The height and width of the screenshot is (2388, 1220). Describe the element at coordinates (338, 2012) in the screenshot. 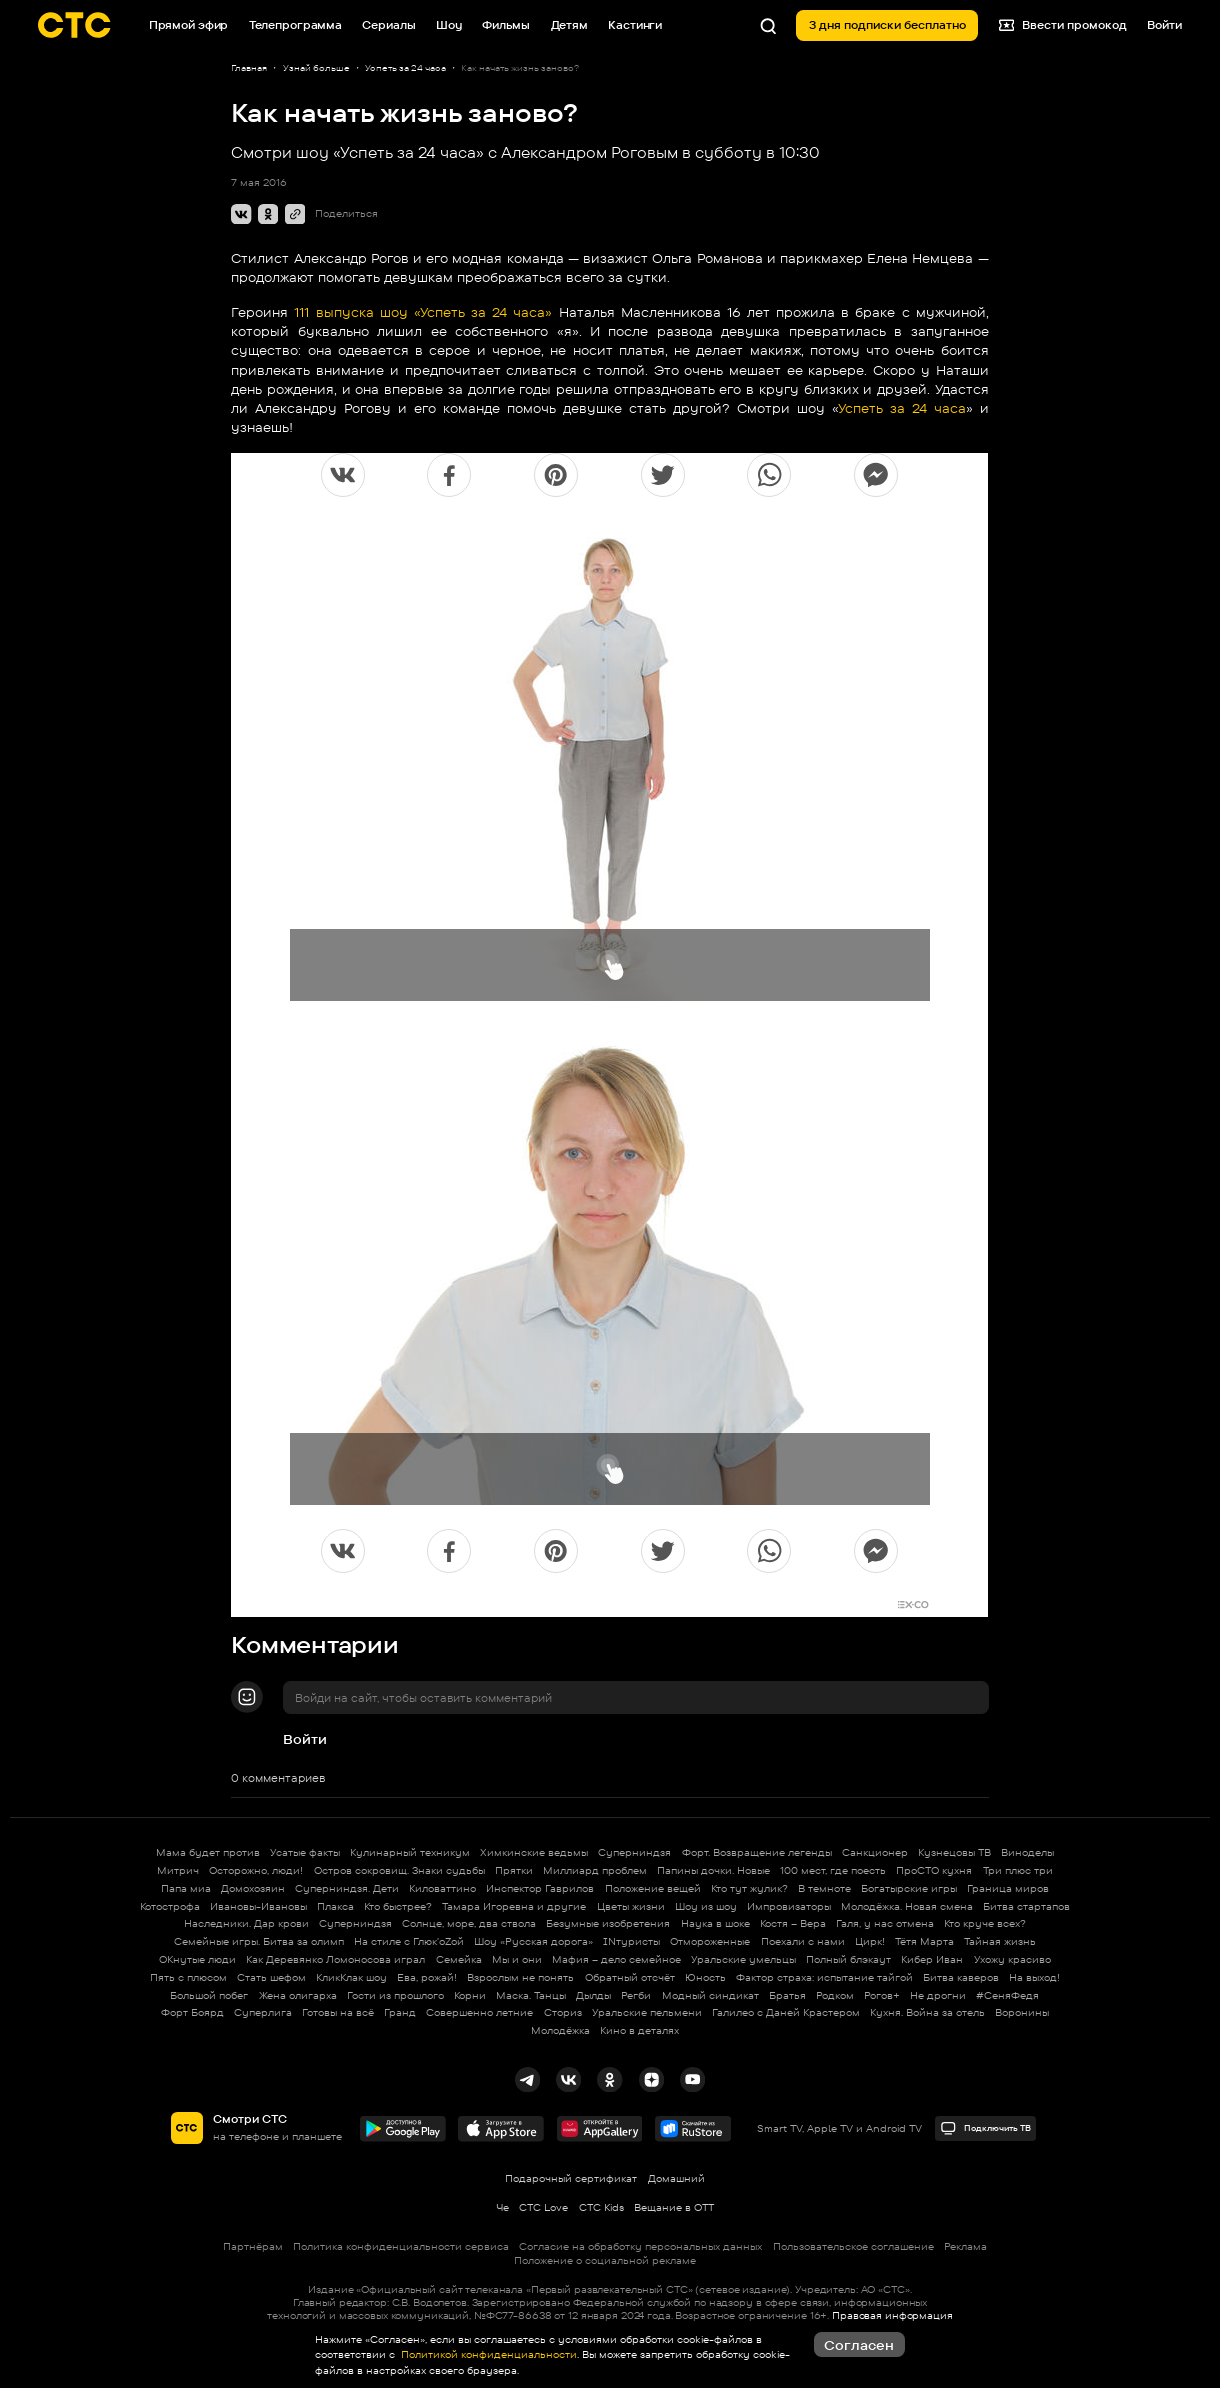

I see `Готовы на всё` at that location.